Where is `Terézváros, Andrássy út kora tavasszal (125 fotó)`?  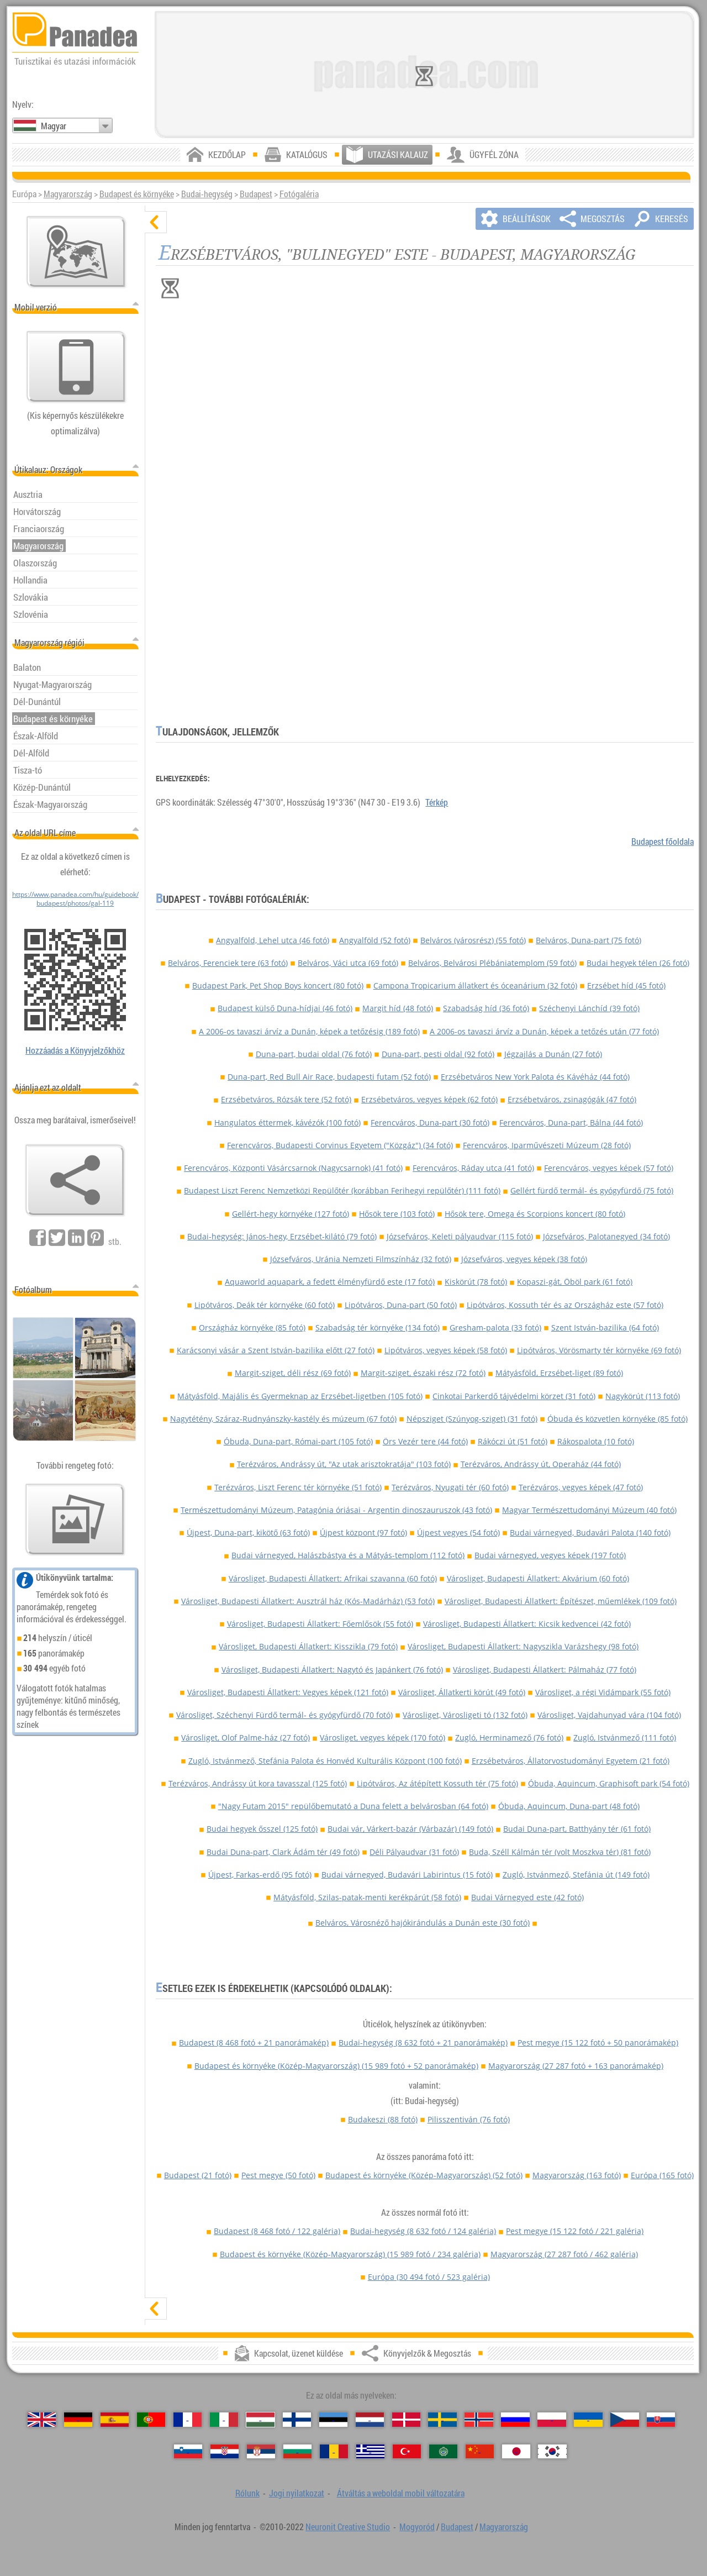
Terézváros, Andrássy út kora tavasszal (125 fotó) is located at coordinates (257, 1783).